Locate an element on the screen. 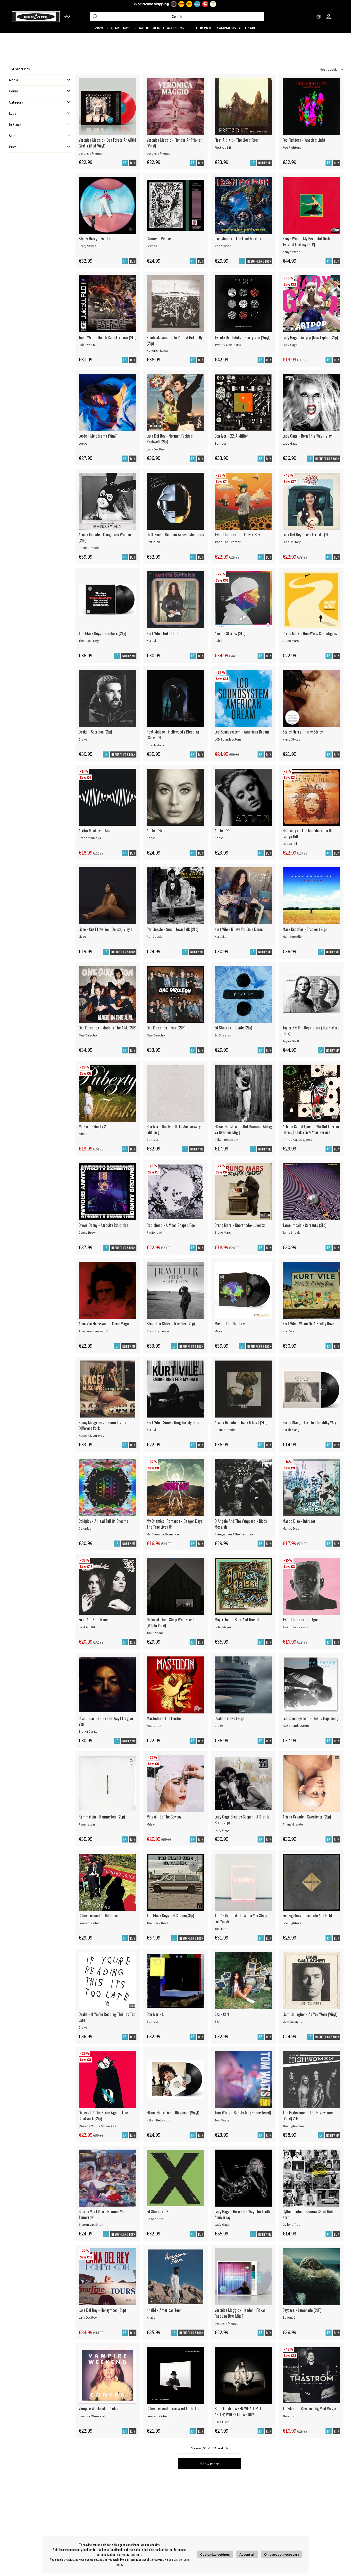 The height and width of the screenshot is (2576, 351). Håkan Hellström - Illusioner (Vinyl) is located at coordinates (173, 2113).